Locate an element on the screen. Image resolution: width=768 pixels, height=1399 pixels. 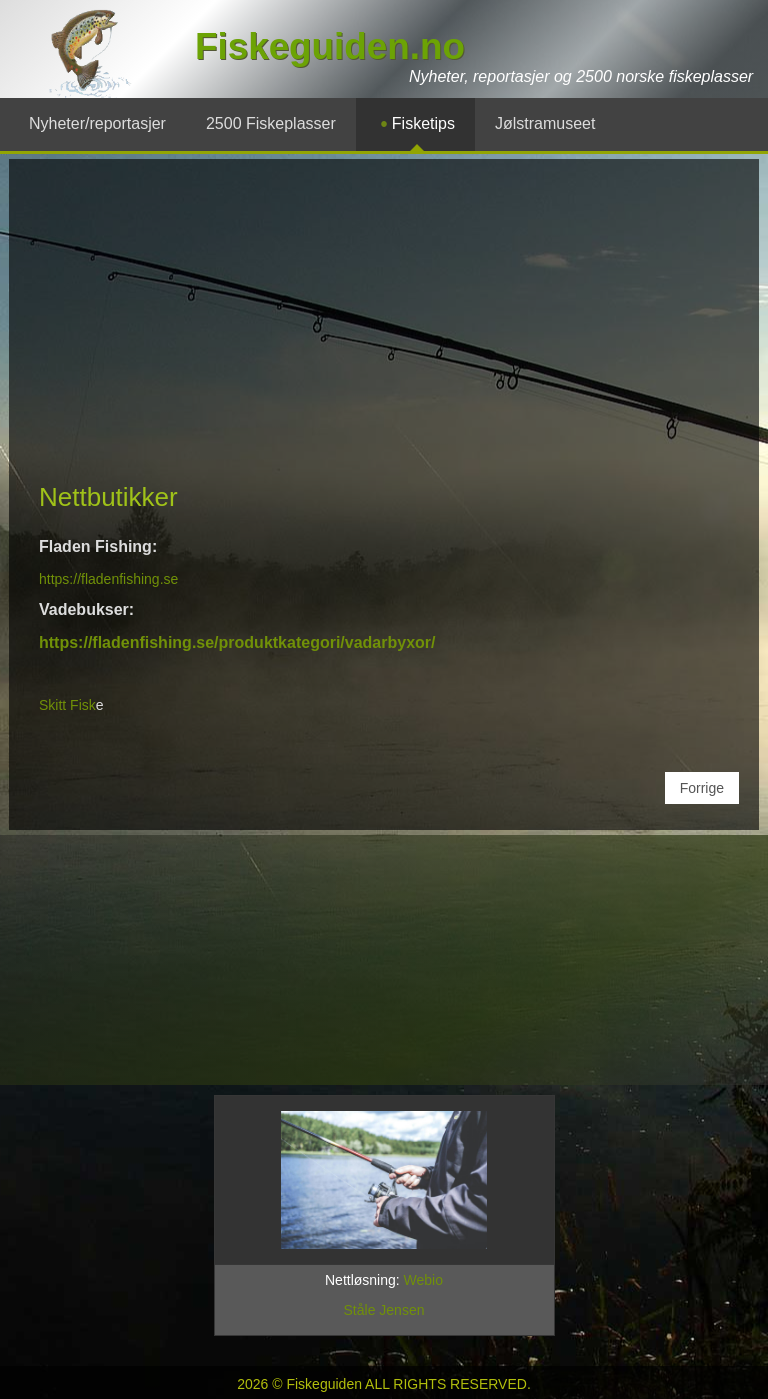
Skitt Fisk is located at coordinates (67, 705).